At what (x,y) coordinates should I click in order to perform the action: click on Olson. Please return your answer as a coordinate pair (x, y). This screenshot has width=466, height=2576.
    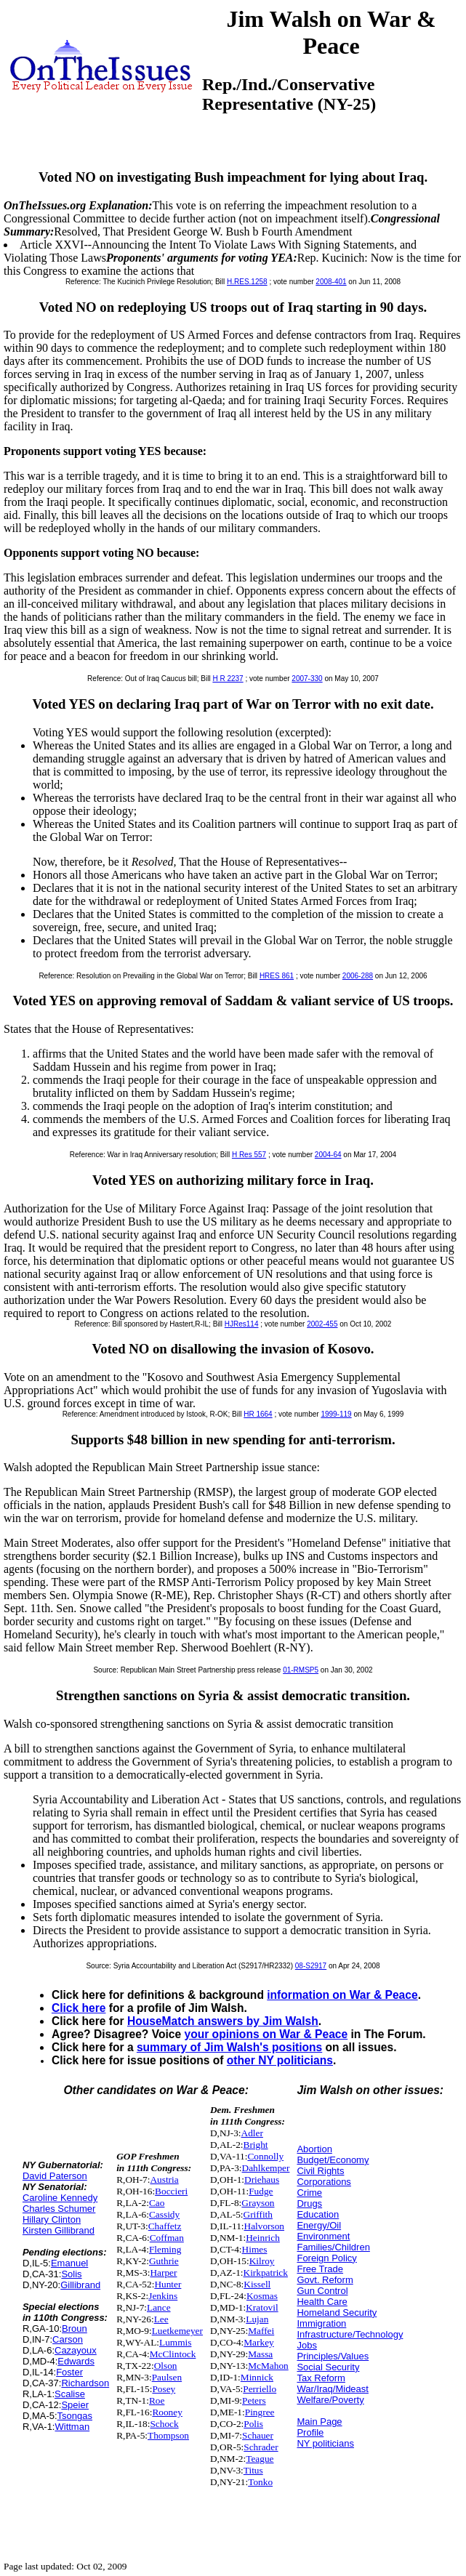
    Looking at the image, I should click on (165, 2365).